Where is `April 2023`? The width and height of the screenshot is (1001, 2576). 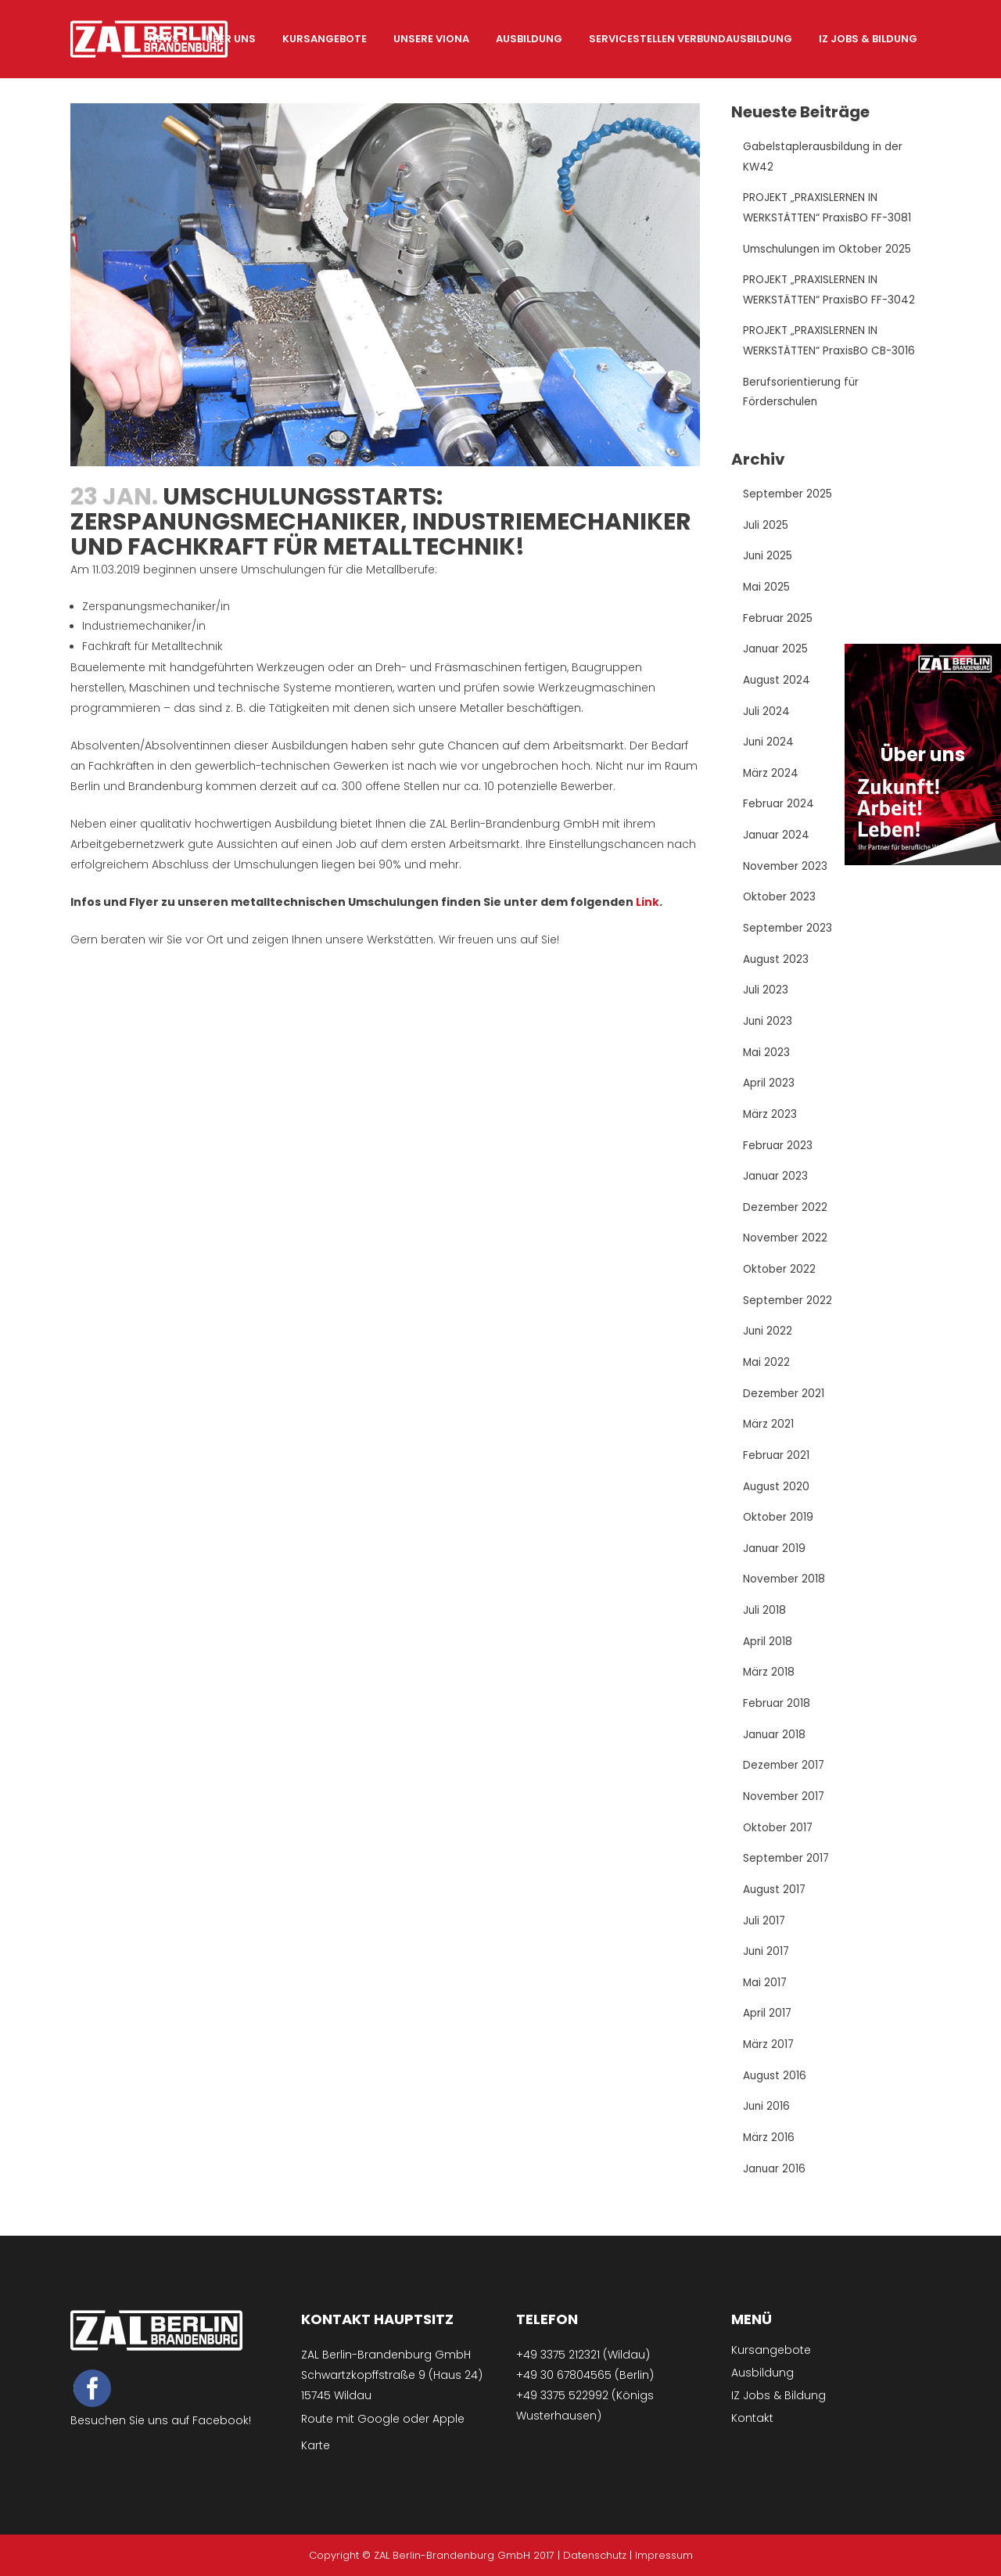
April 2023 is located at coordinates (769, 1092).